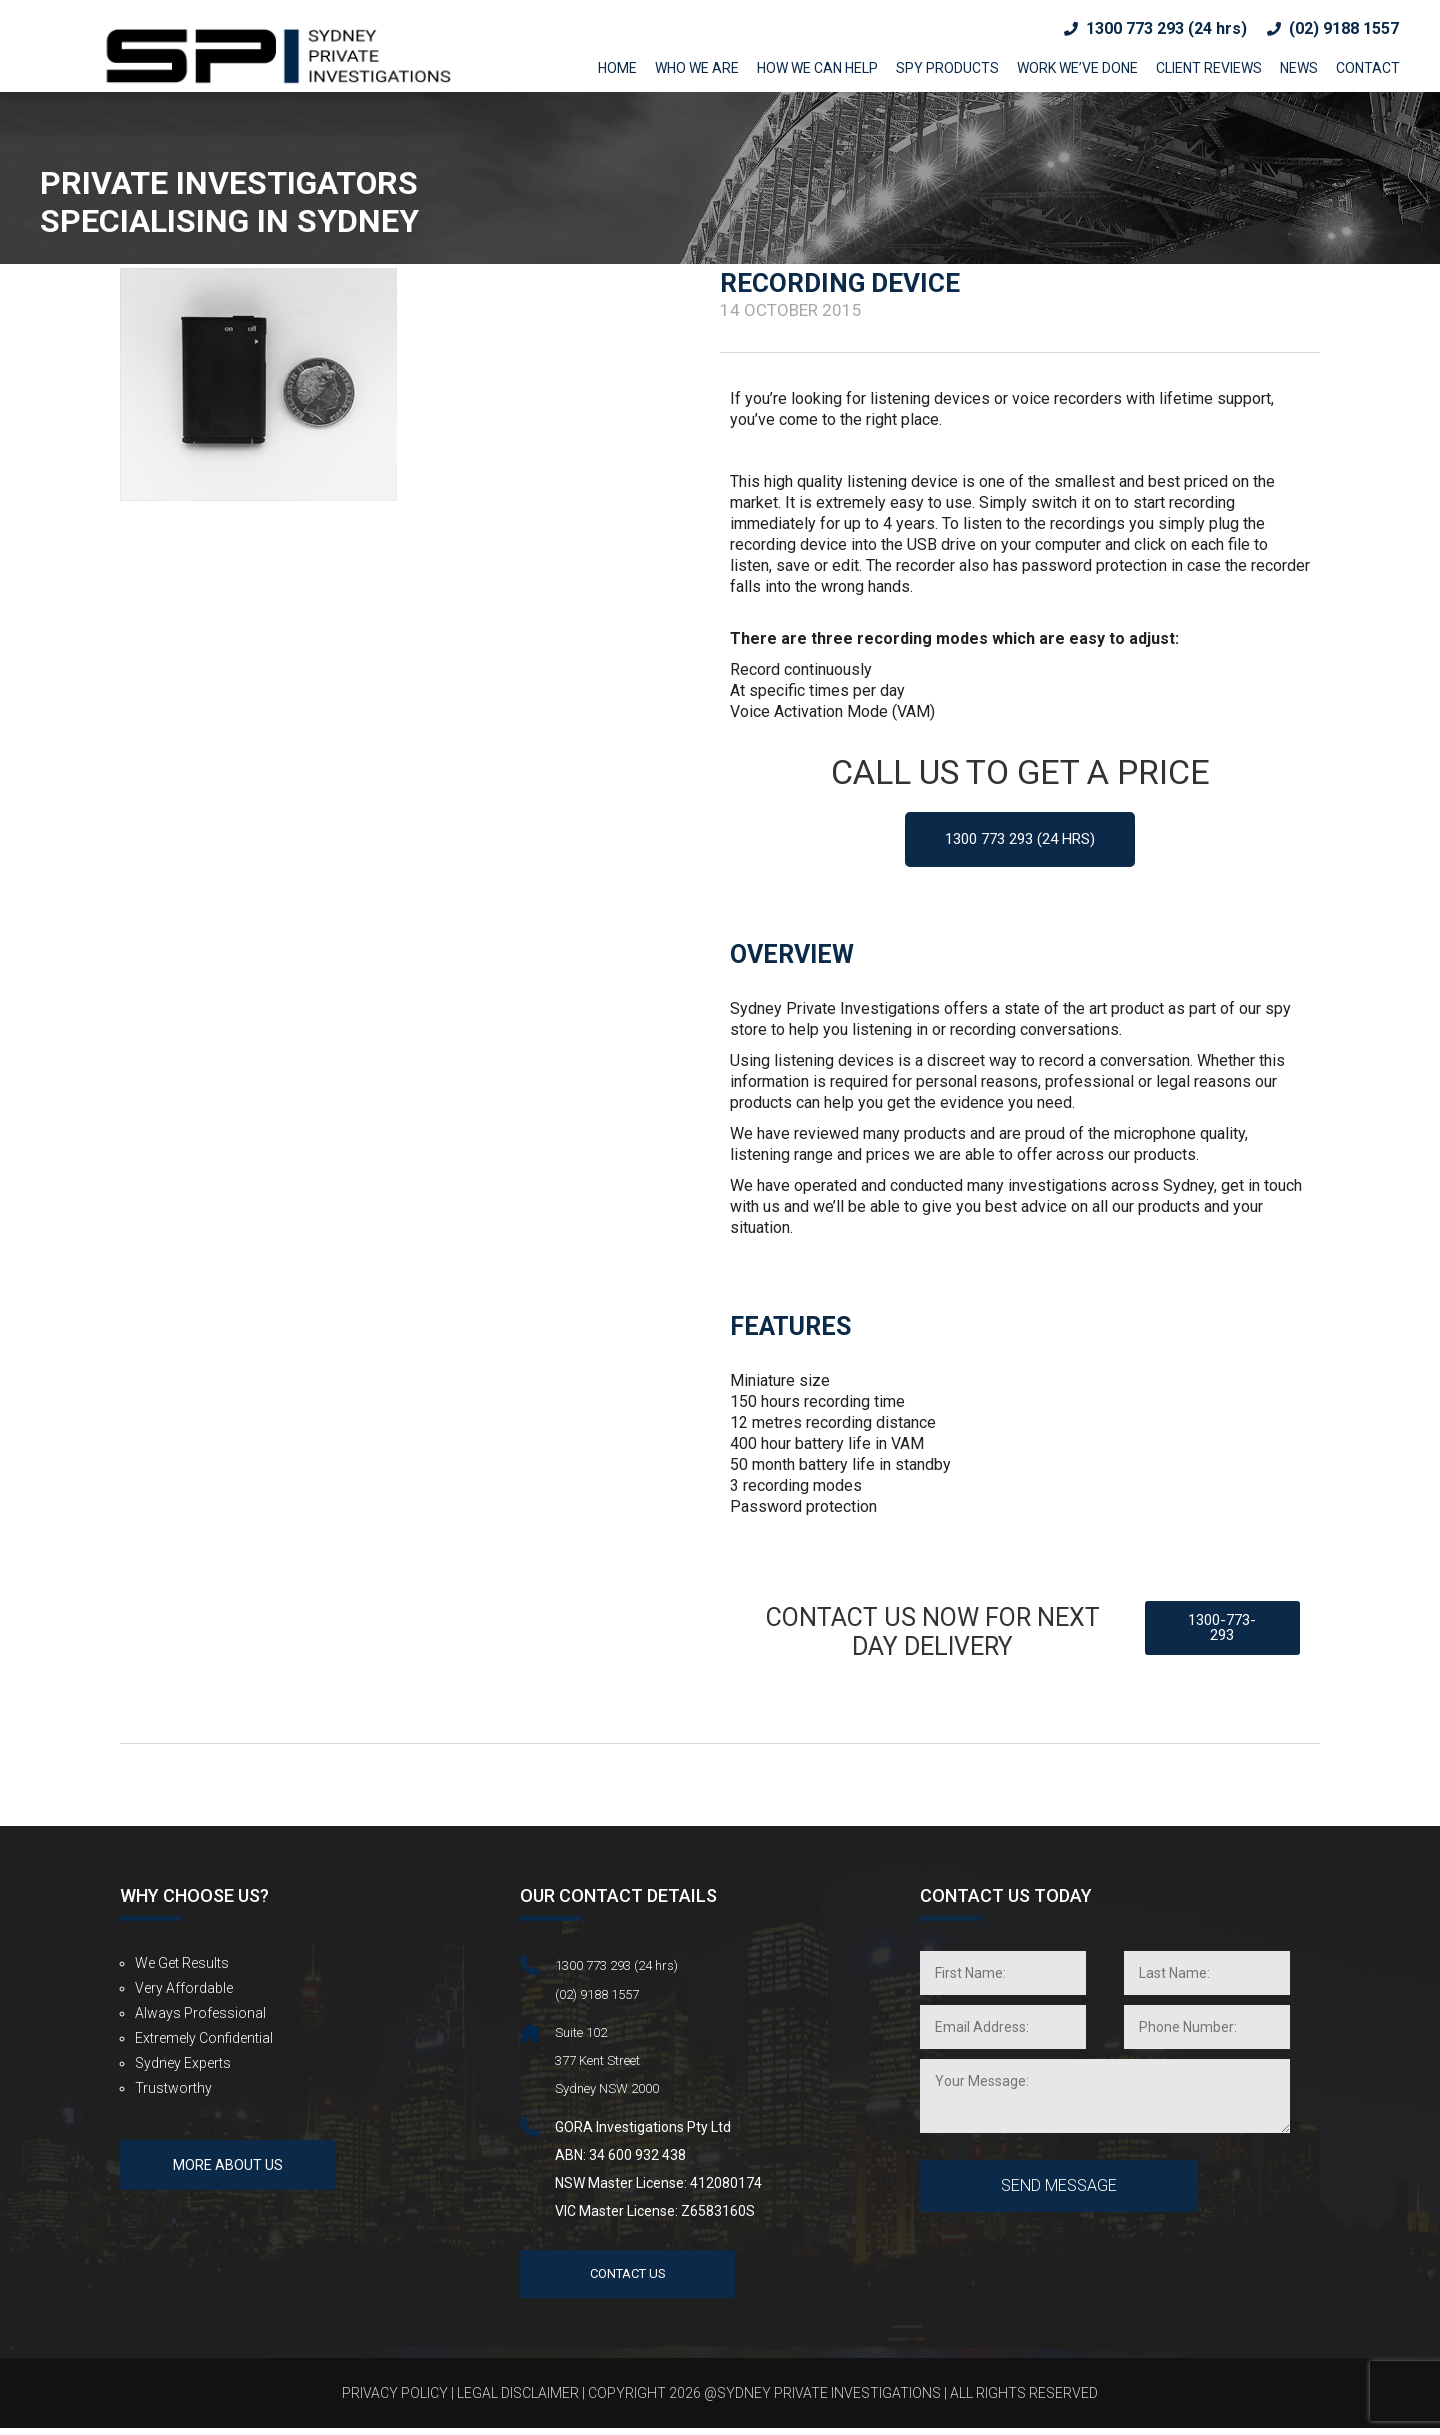 The width and height of the screenshot is (1440, 2435). Describe the element at coordinates (1368, 68) in the screenshot. I see `Contact` at that location.